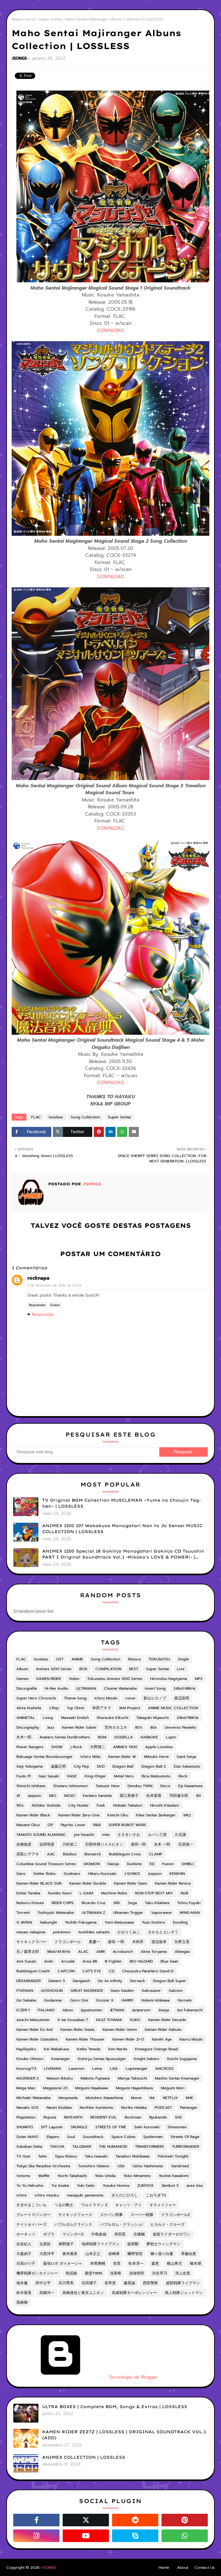 This screenshot has width=221, height=2576. What do you see at coordinates (86, 1688) in the screenshot?
I see `ULTRAMAN` at bounding box center [86, 1688].